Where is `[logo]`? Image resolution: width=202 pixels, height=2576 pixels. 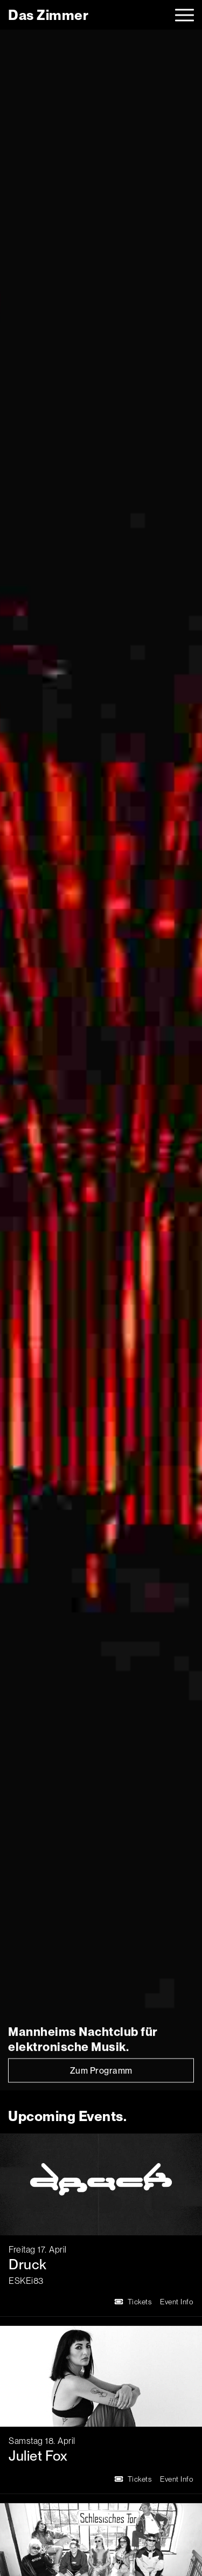
[logo] is located at coordinates (48, 14).